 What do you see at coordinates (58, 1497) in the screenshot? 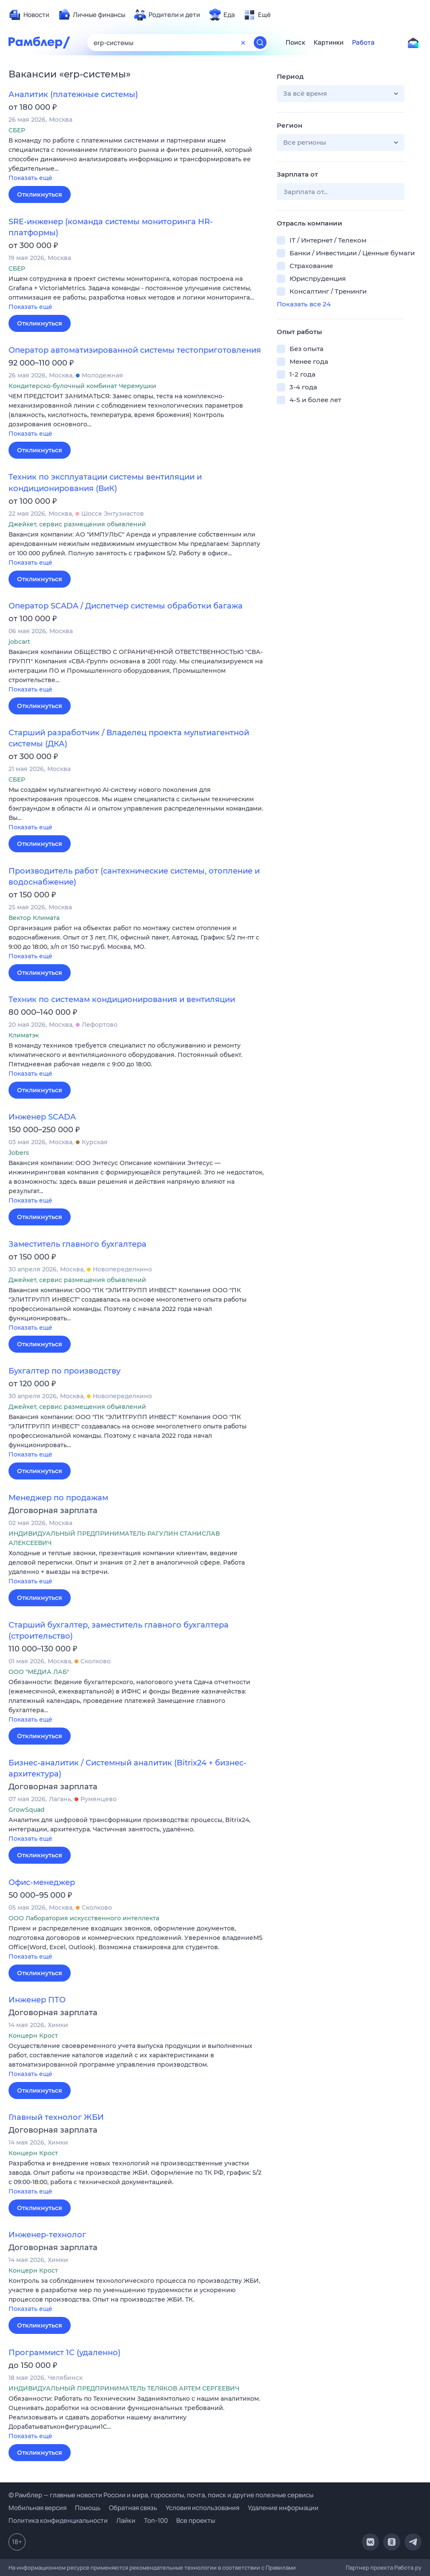
I see `Менеджер по продажам` at bounding box center [58, 1497].